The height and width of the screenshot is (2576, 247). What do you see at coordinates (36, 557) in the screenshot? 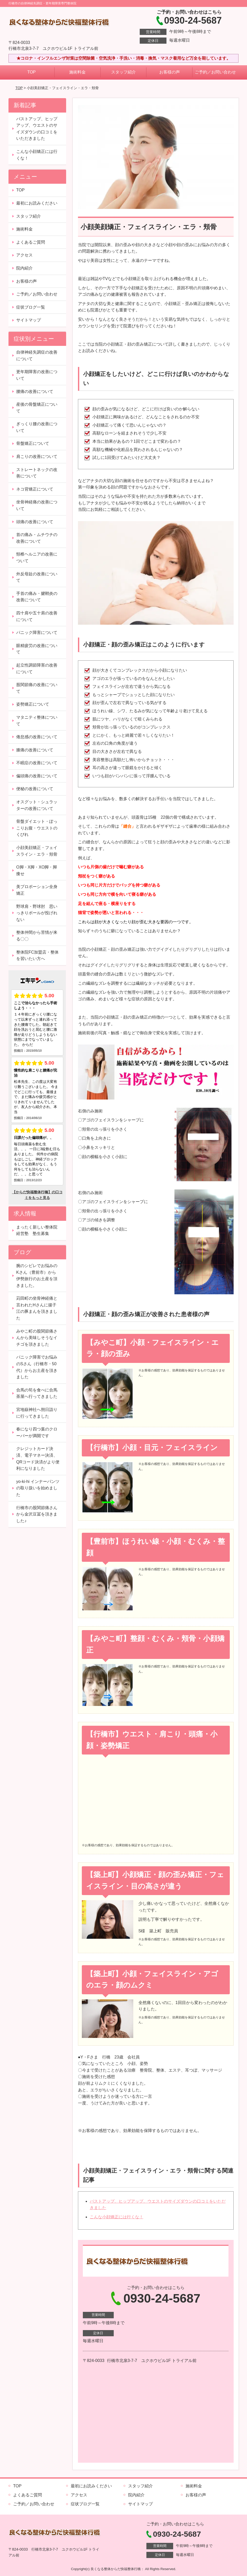
I see `頸椎ヘルニアの改善について` at bounding box center [36, 557].